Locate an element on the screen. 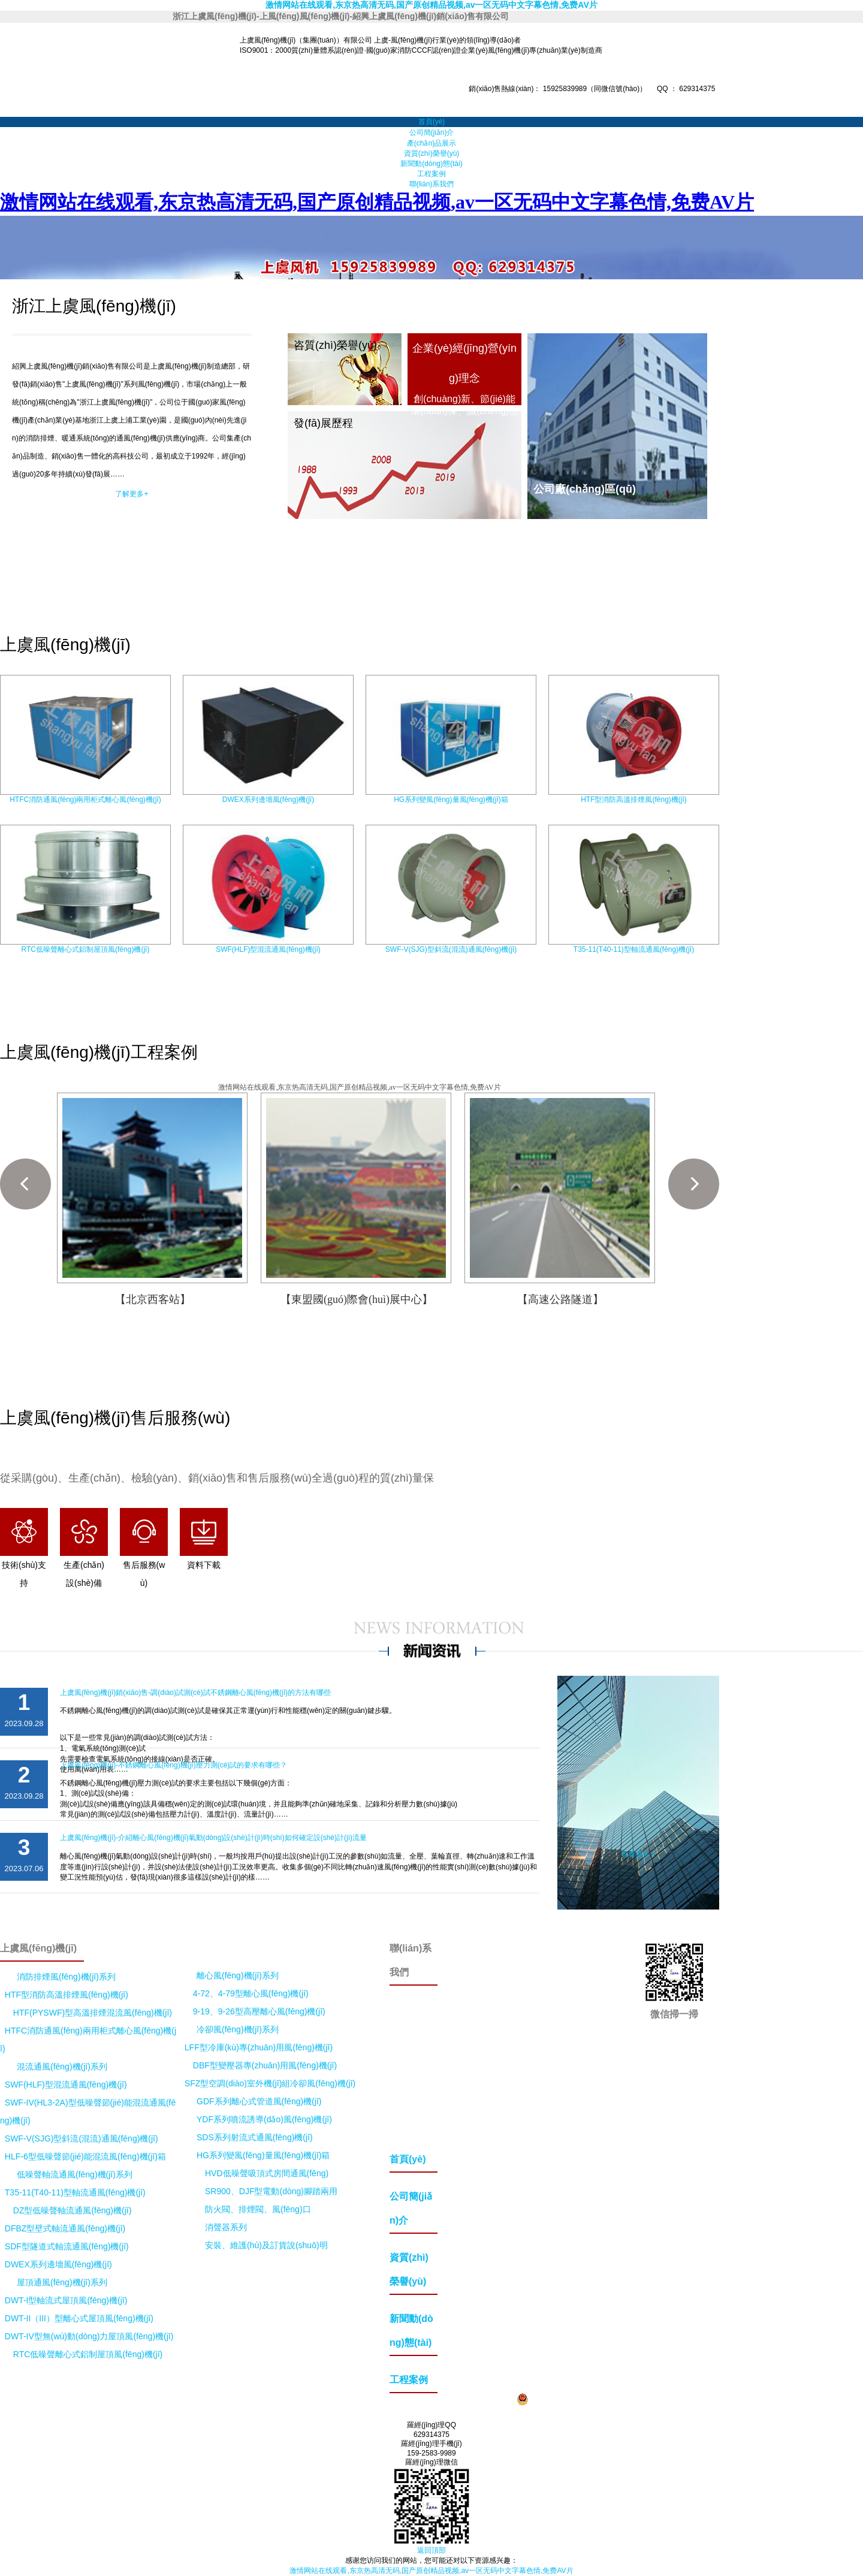  聯(lián)系我們 is located at coordinates (431, 184).